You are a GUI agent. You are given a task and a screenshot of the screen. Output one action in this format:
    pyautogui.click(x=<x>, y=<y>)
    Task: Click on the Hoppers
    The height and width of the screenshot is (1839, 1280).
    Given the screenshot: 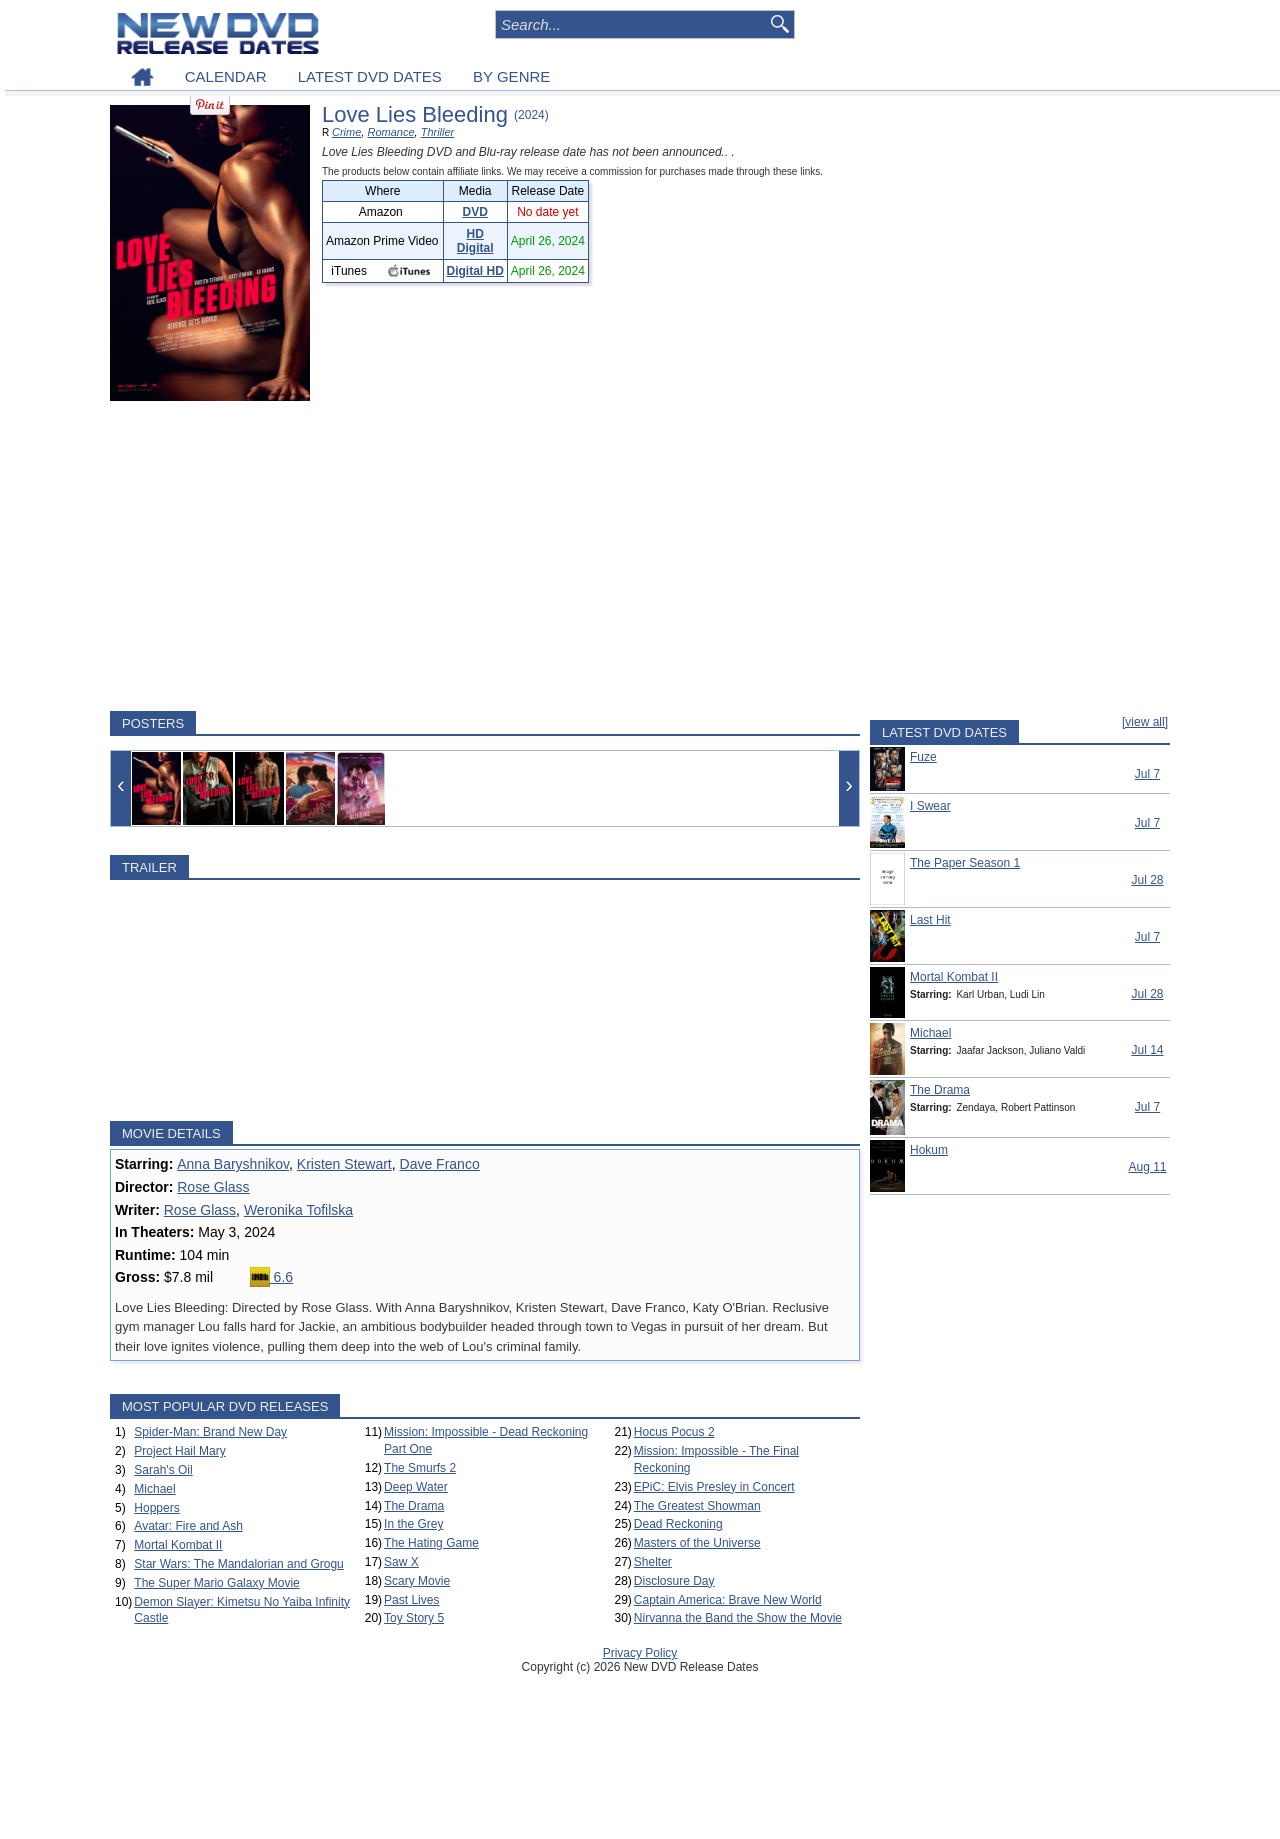 What is the action you would take?
    pyautogui.click(x=156, y=1508)
    